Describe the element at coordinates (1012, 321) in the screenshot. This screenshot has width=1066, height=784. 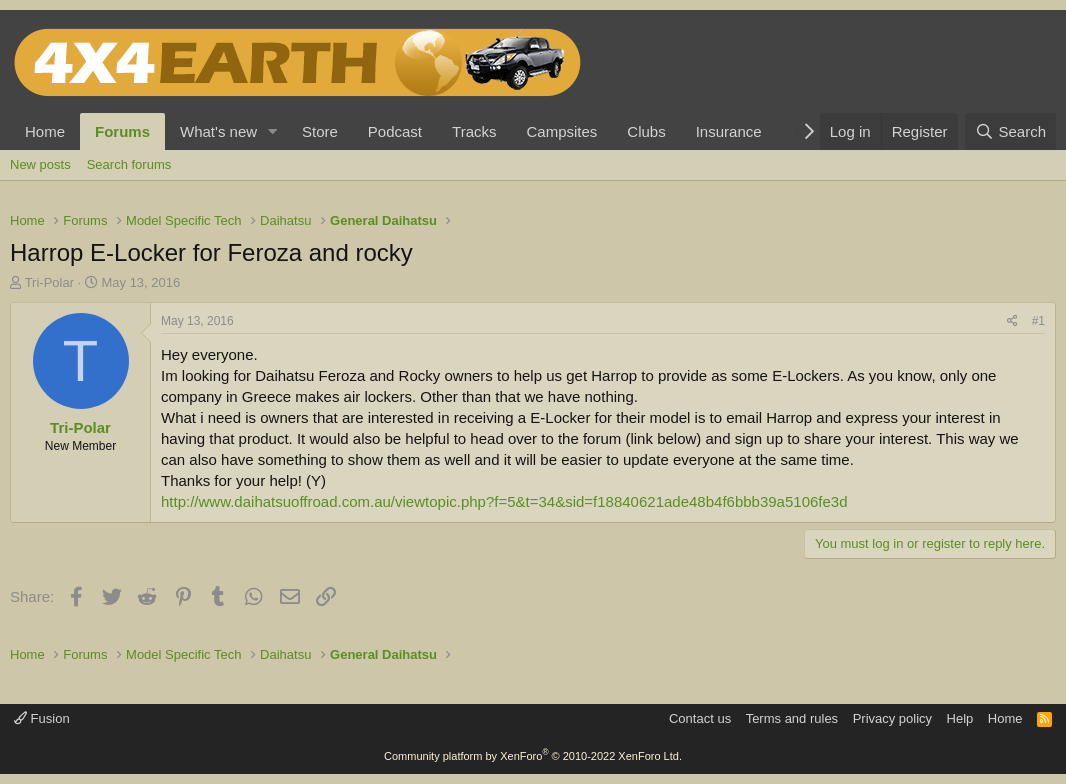
I see `[Share]` at that location.